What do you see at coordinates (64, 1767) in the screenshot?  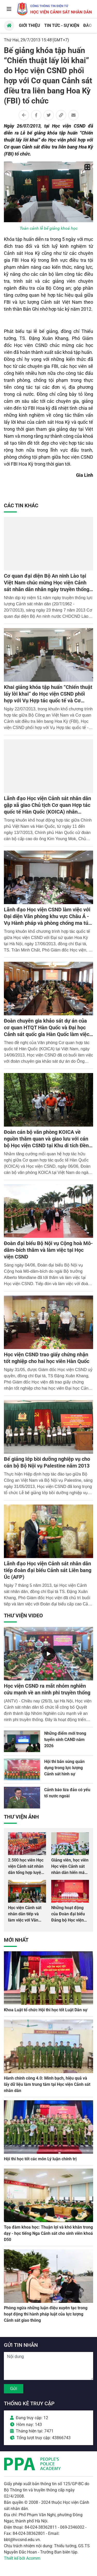 I see `Hội thi bắn súng quân dụng trong lực lượng Cảnh sát hình sự` at bounding box center [64, 1767].